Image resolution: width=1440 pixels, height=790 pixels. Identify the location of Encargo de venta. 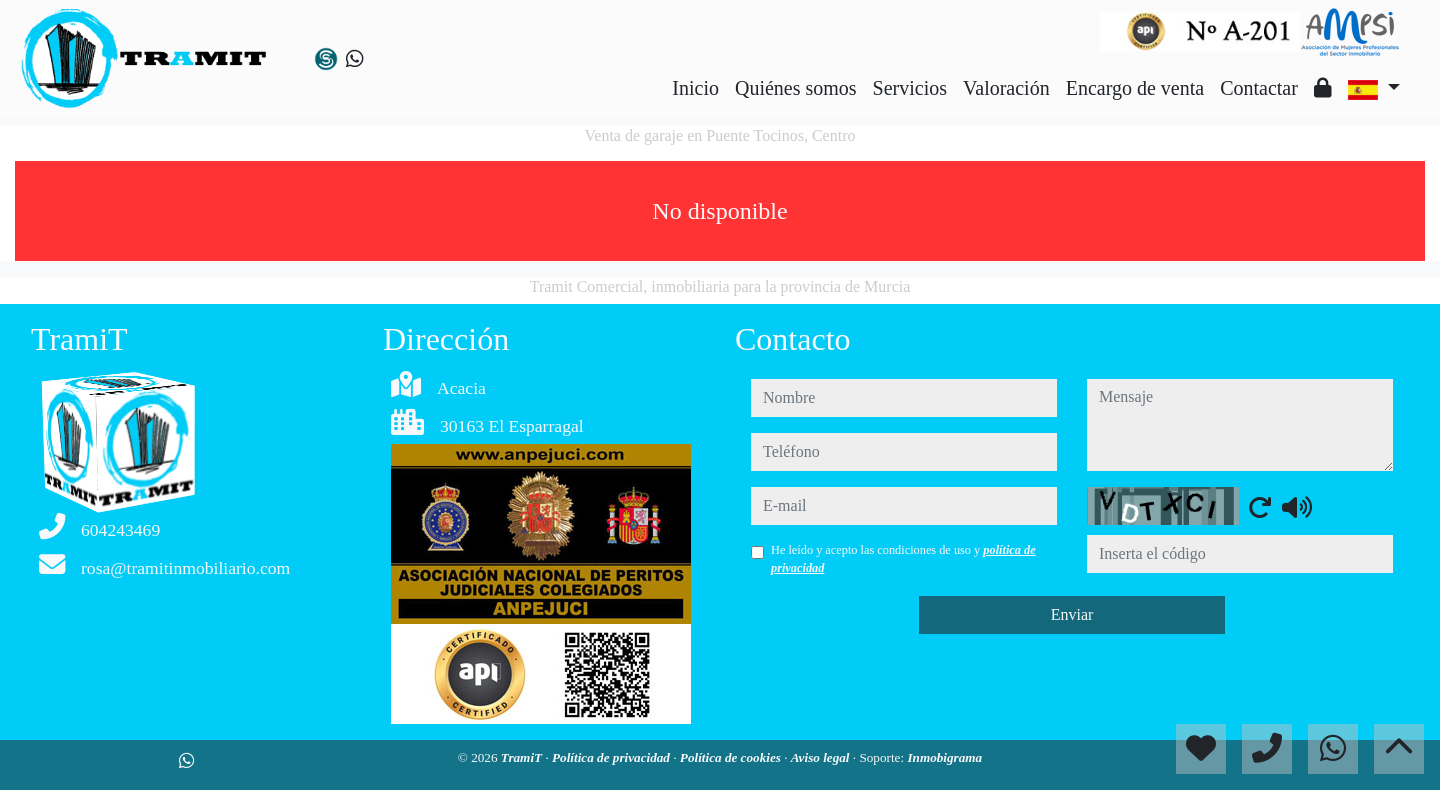
(1135, 88).